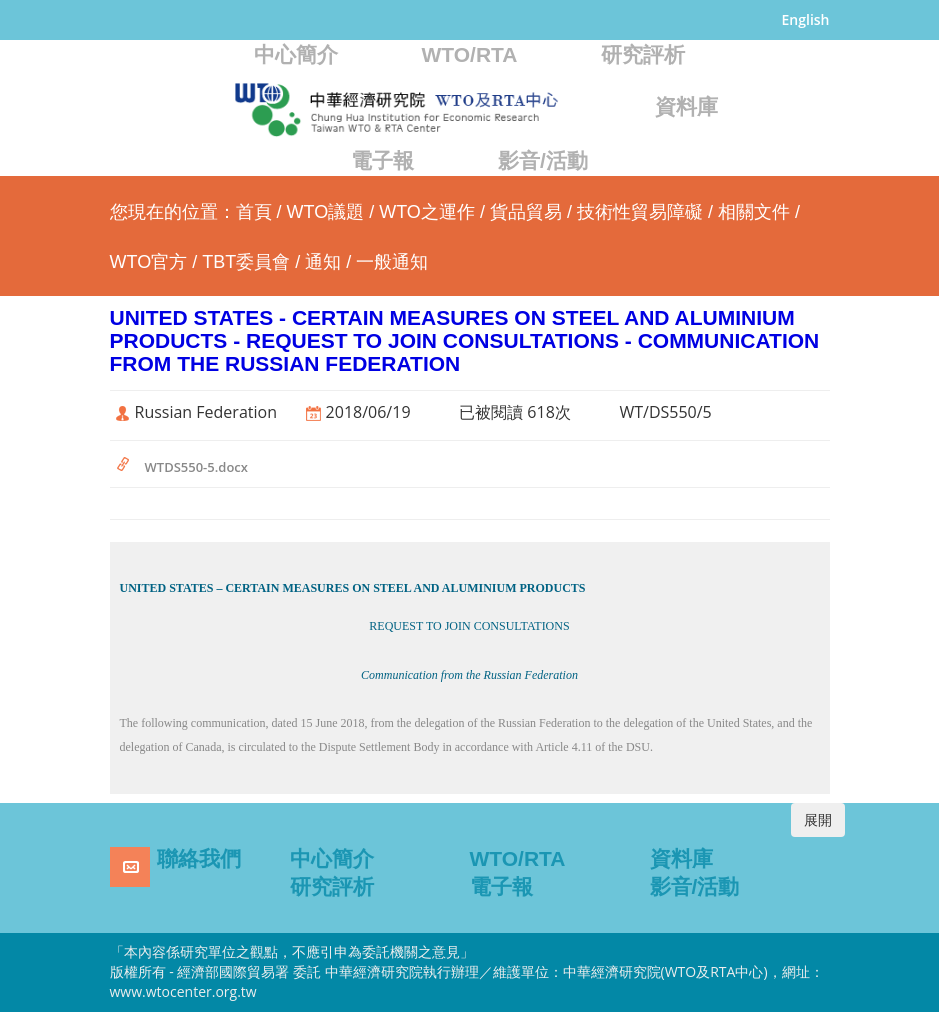 The height and width of the screenshot is (1012, 939). Describe the element at coordinates (254, 212) in the screenshot. I see `首頁` at that location.